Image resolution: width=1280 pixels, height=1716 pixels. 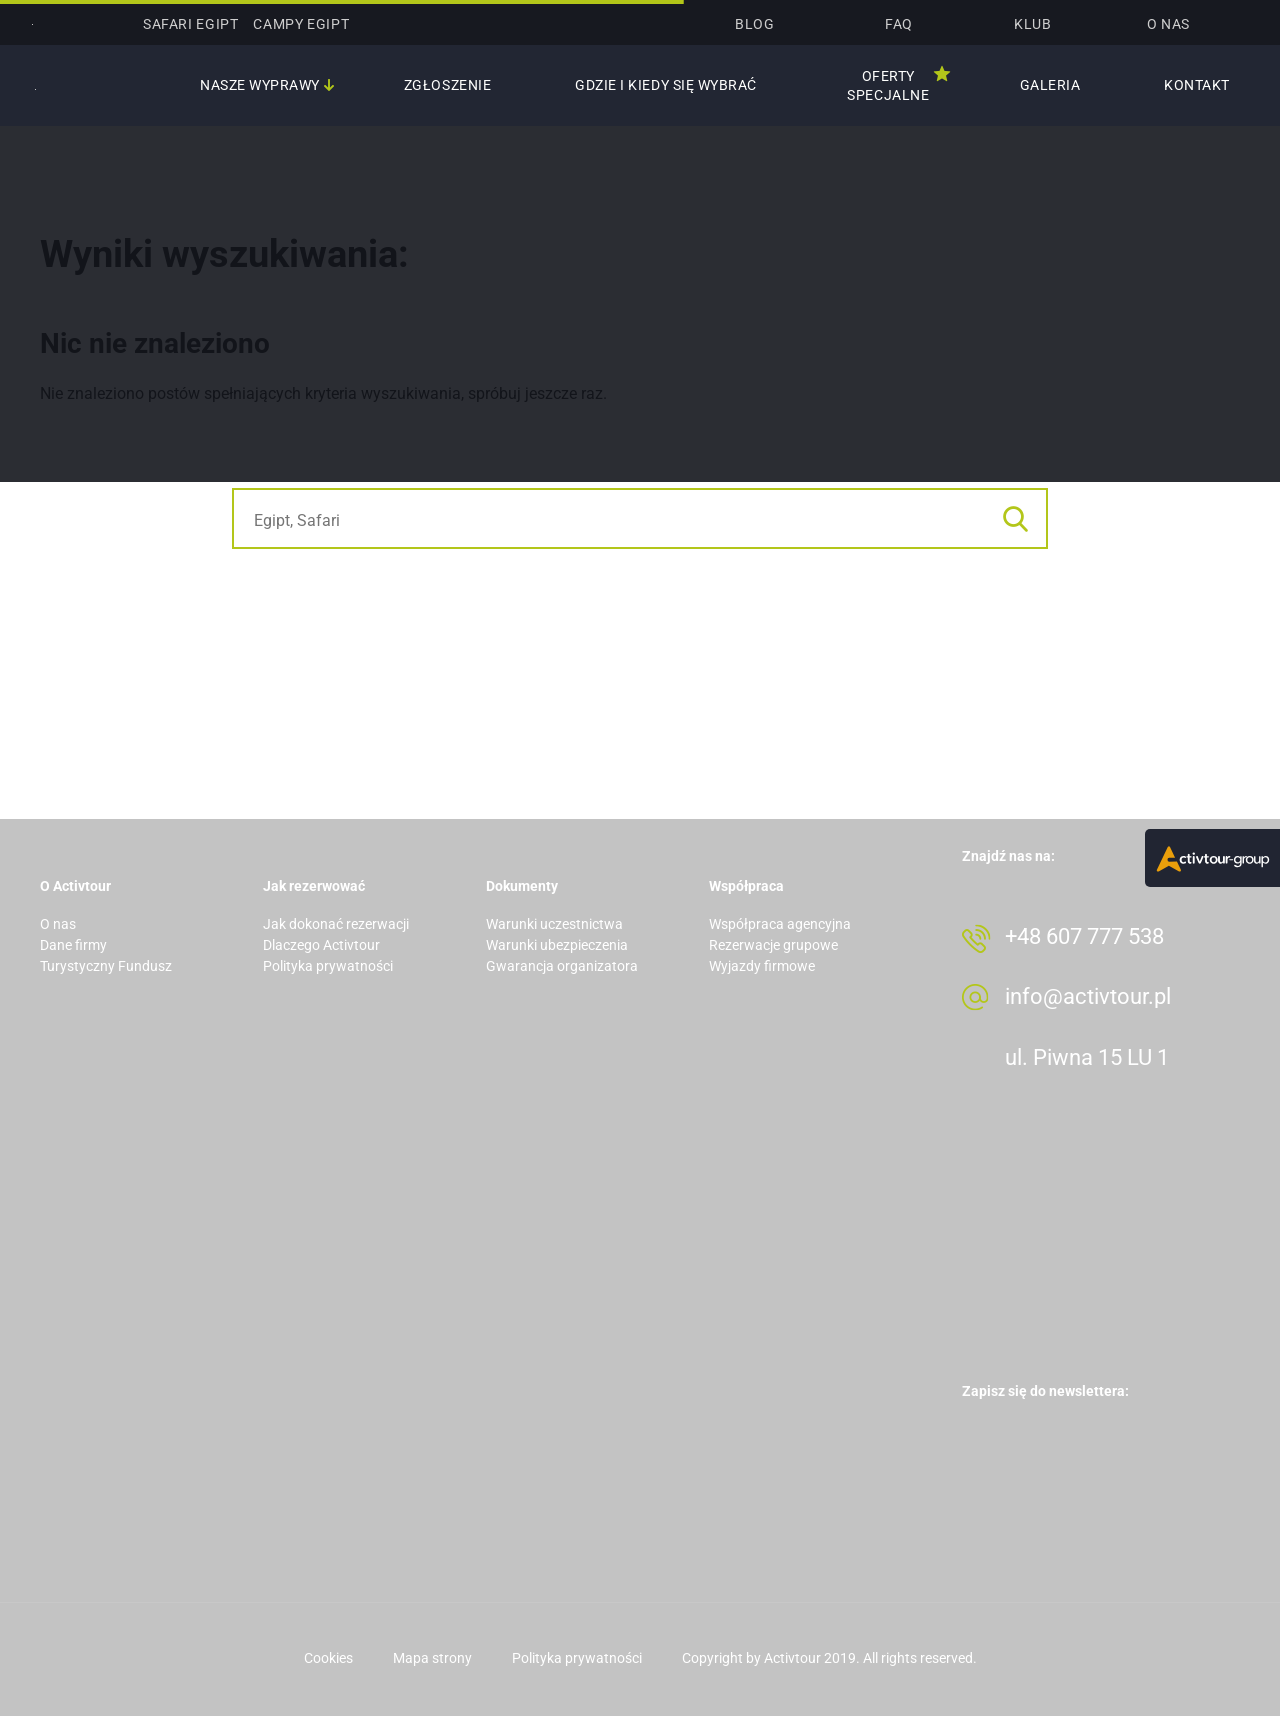 I want to click on Dane firmy, so click(x=73, y=945).